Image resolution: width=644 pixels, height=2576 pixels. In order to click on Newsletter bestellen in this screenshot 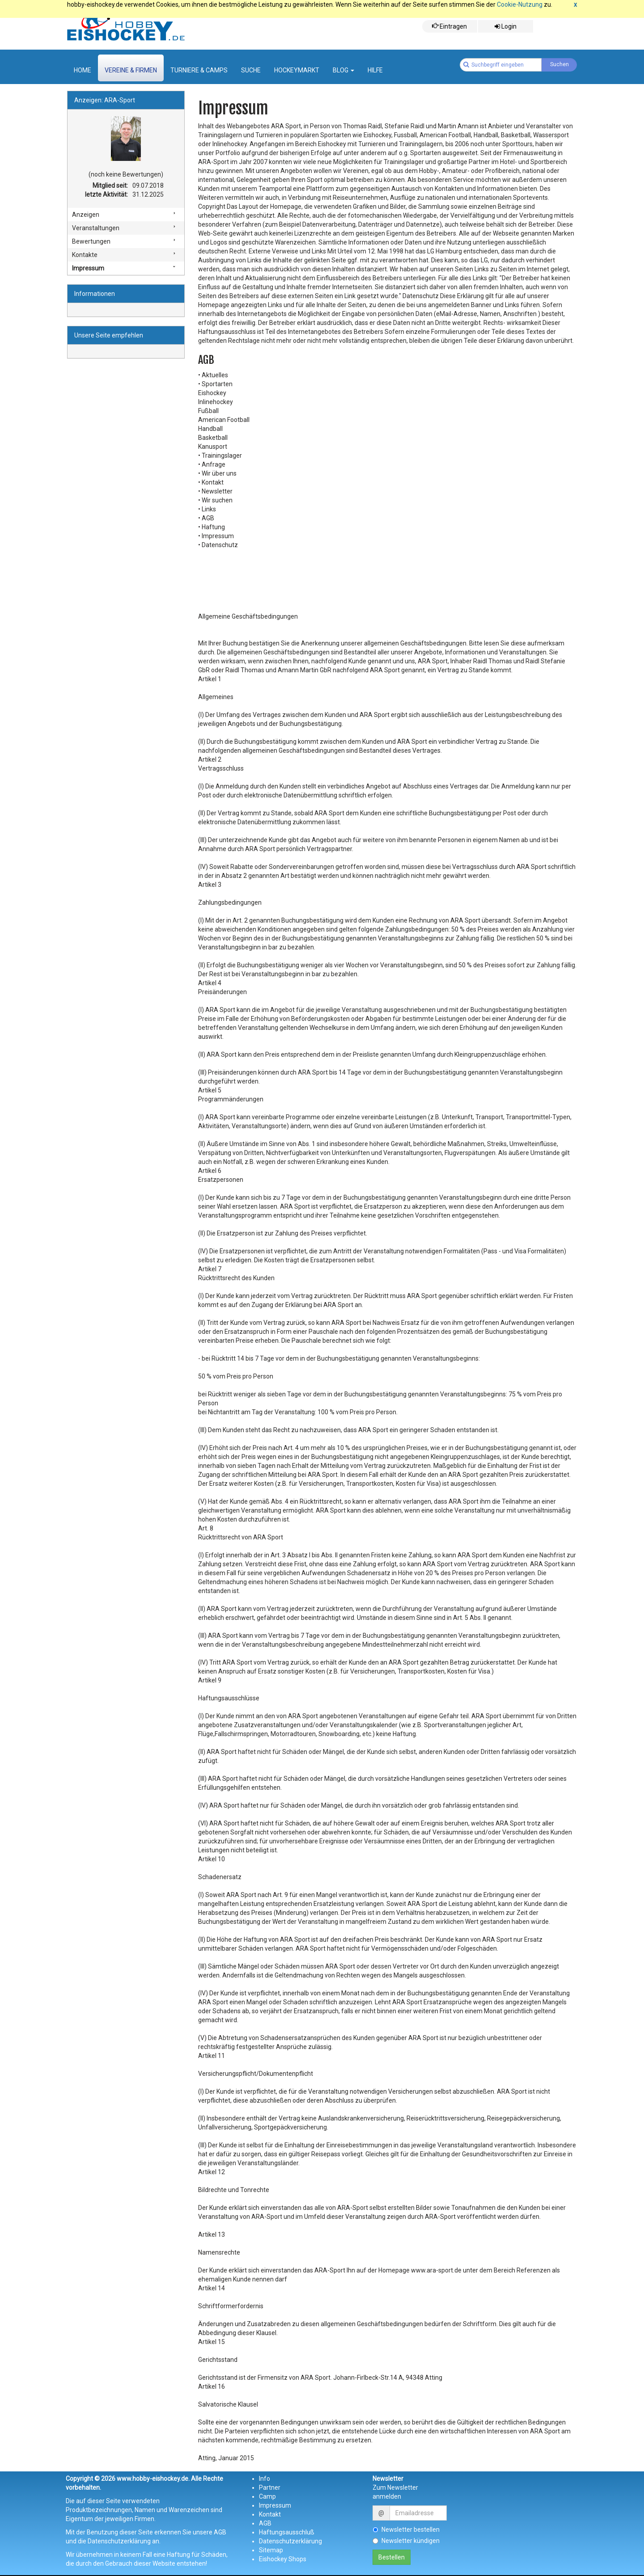, I will do `click(406, 2529)`.